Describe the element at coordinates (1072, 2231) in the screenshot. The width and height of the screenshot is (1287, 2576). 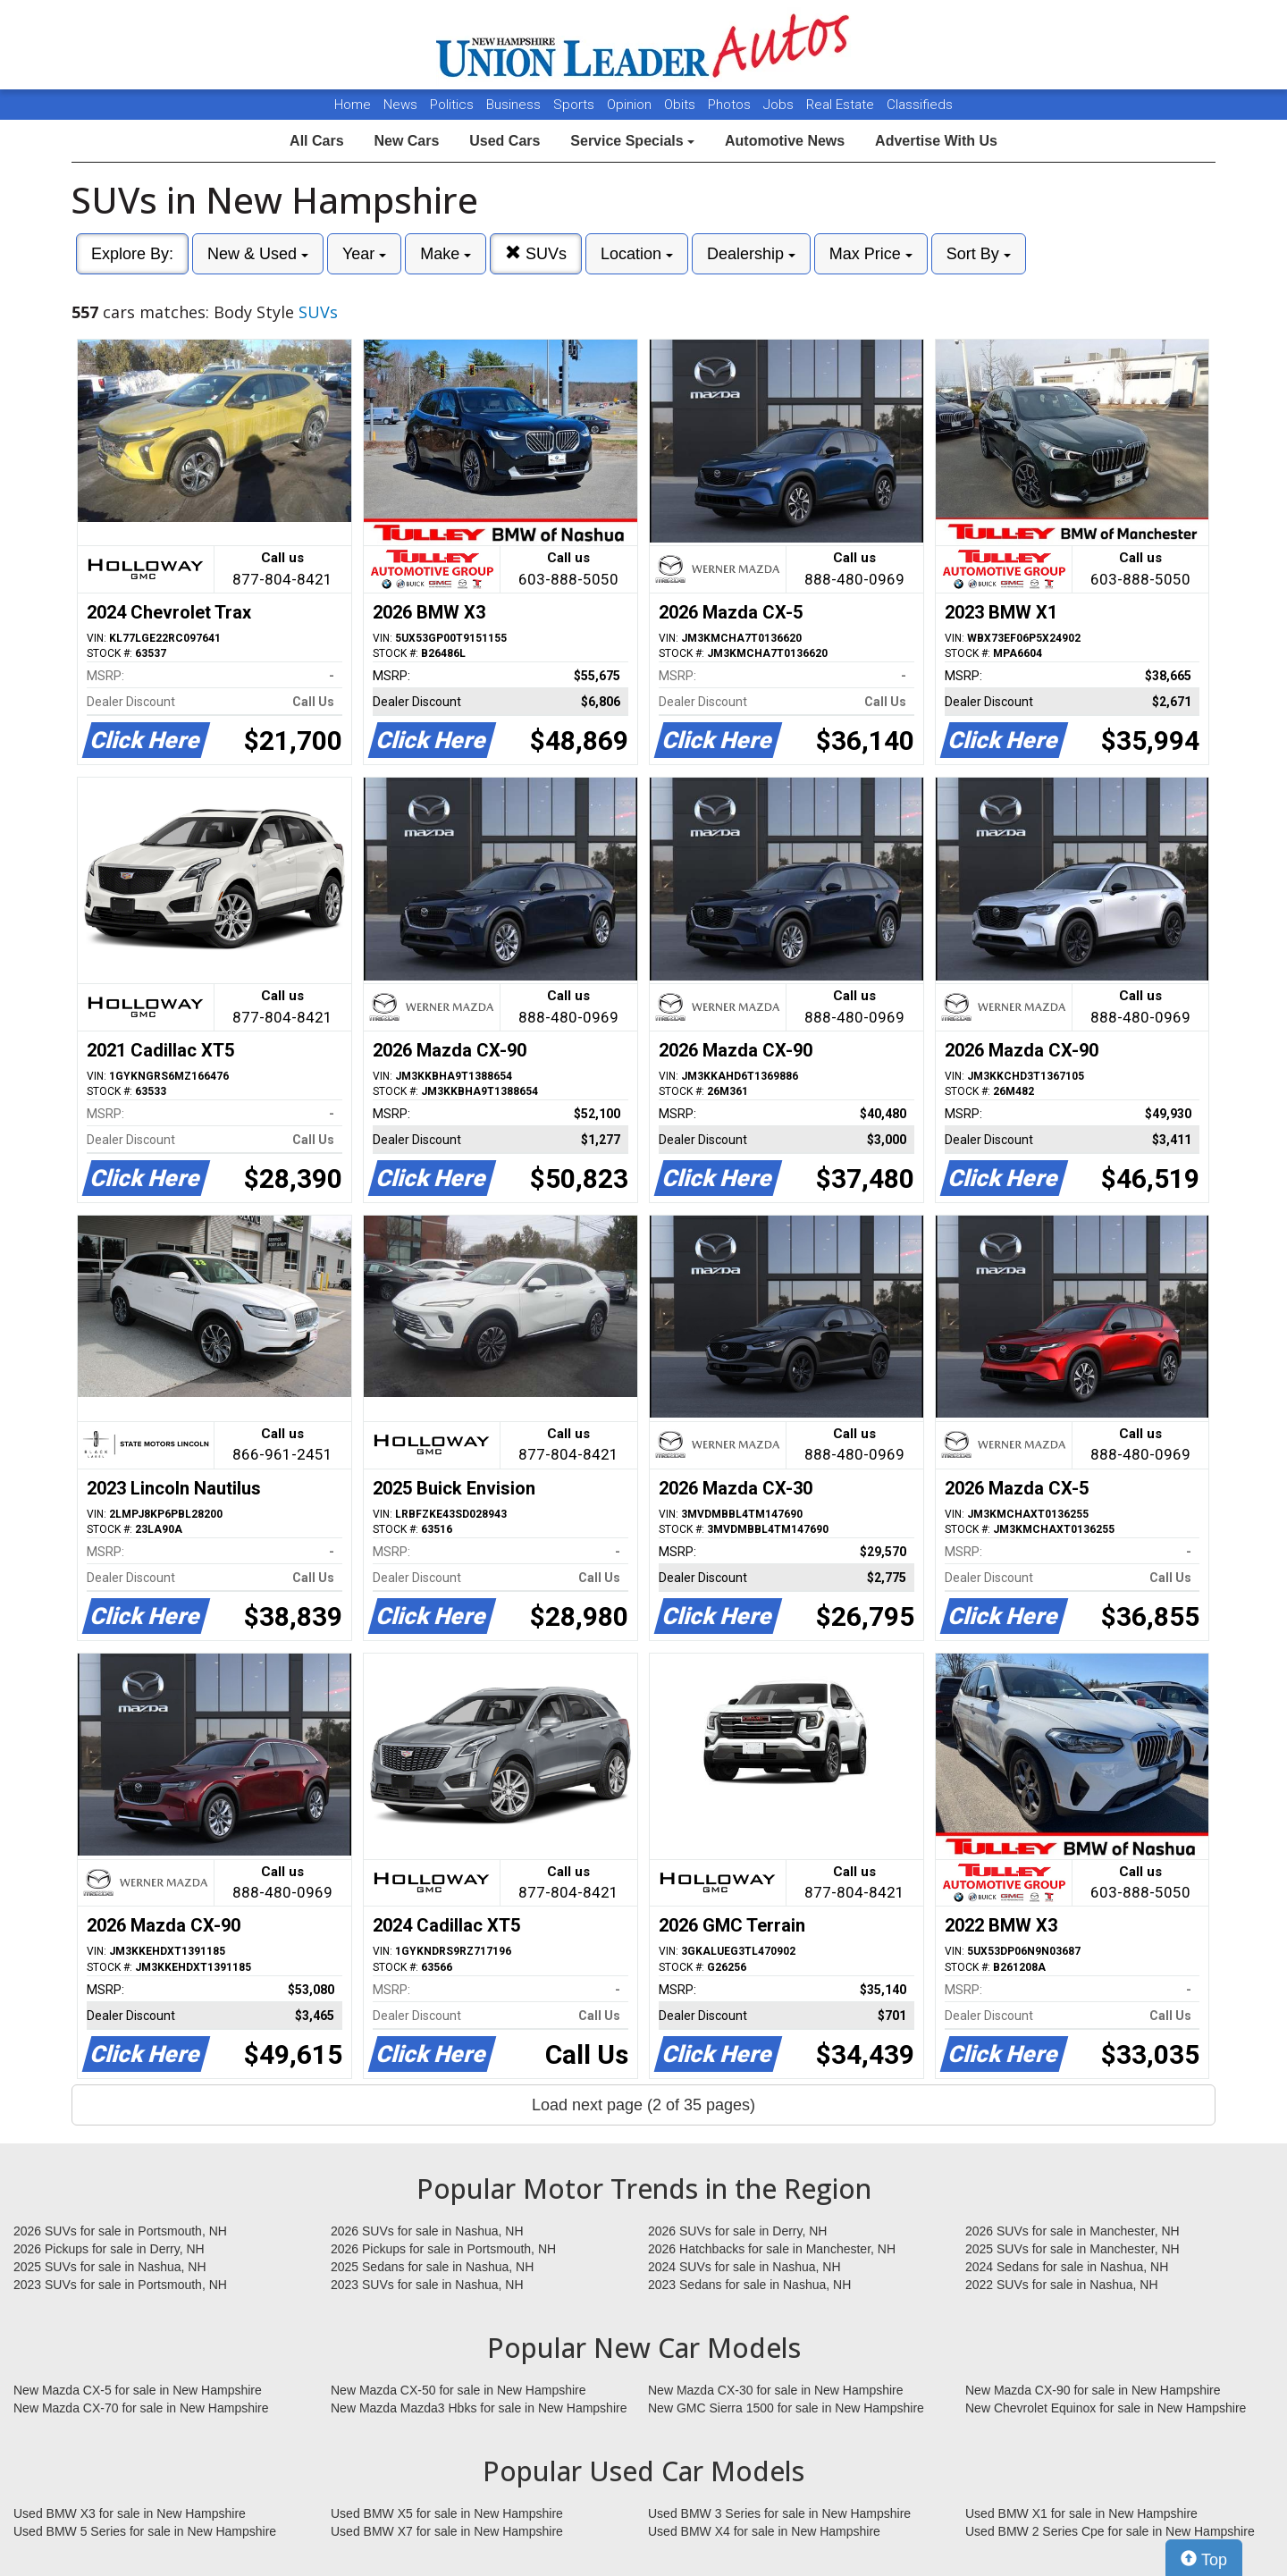
I see `2026 SUVs for sale in Manchester, NH` at that location.